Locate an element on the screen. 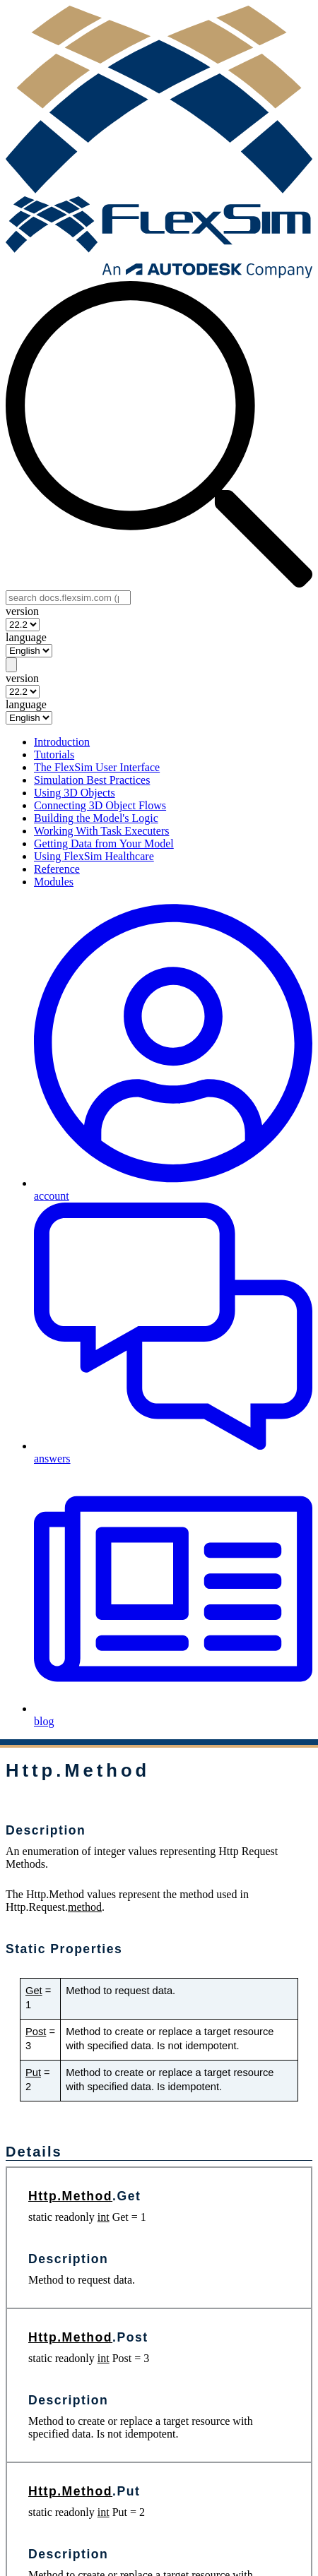 This screenshot has width=318, height=2576. Building the Model's Logic is located at coordinates (96, 818).